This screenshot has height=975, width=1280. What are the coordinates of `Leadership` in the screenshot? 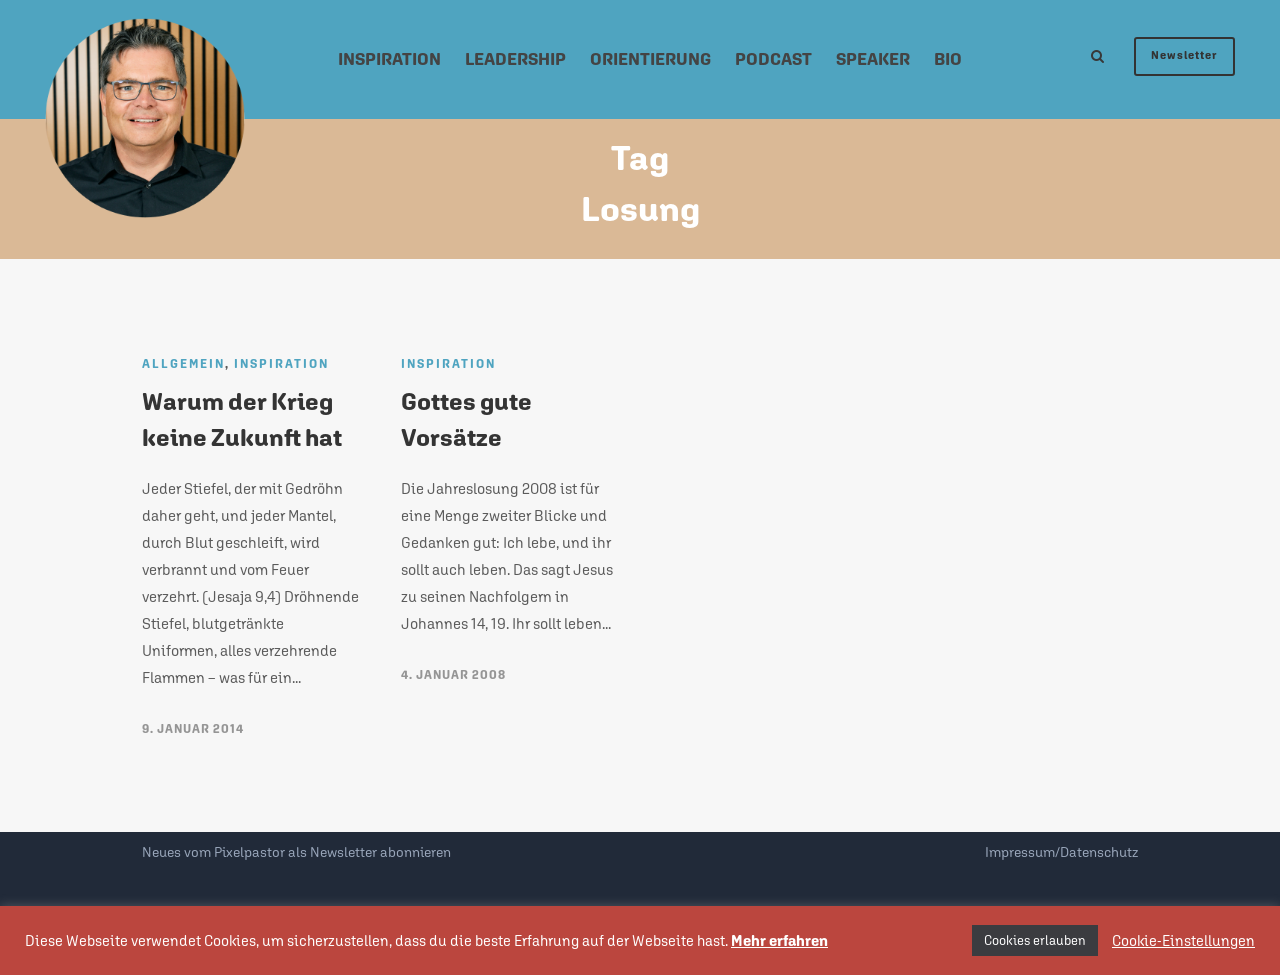 It's located at (515, 59).